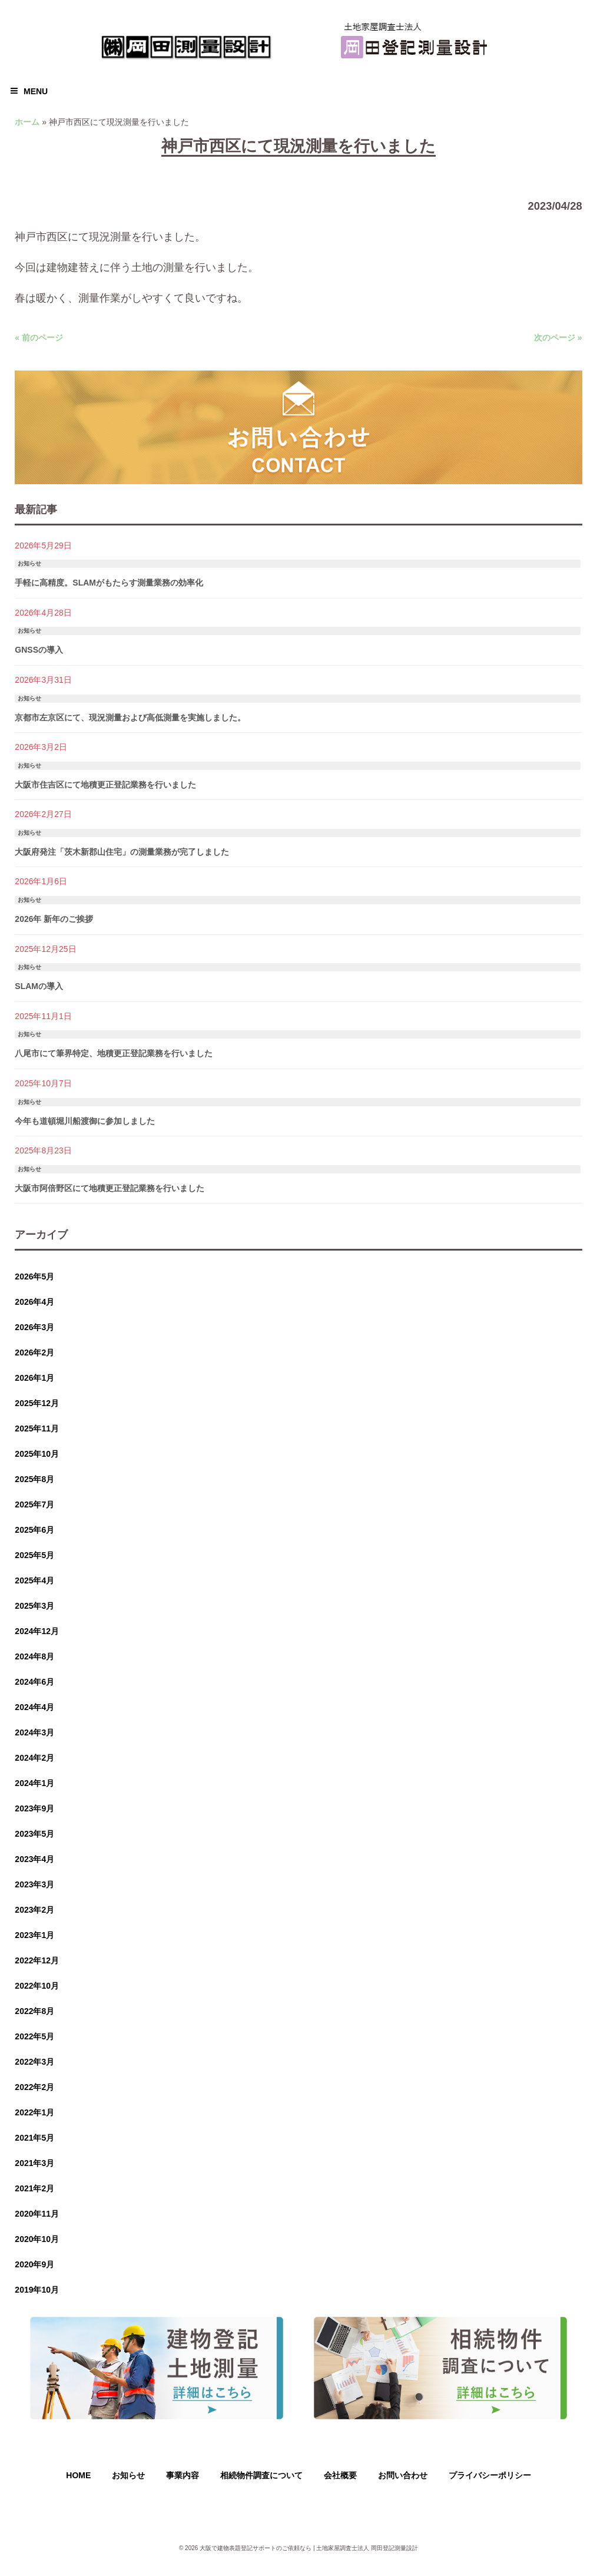 The height and width of the screenshot is (2576, 597). Describe the element at coordinates (37, 1403) in the screenshot. I see `2025年12月` at that location.